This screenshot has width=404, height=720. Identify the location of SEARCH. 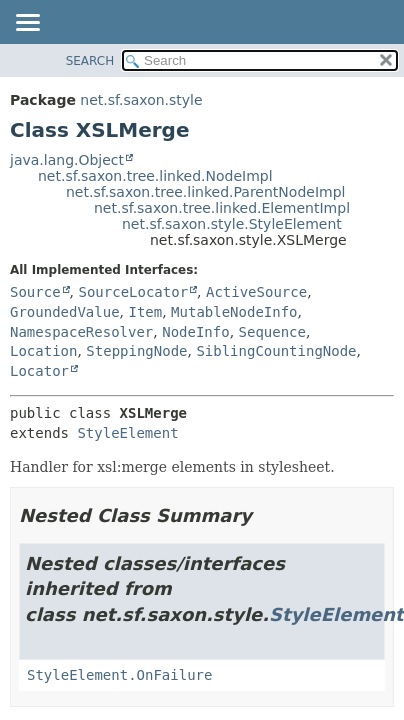
(90, 61).